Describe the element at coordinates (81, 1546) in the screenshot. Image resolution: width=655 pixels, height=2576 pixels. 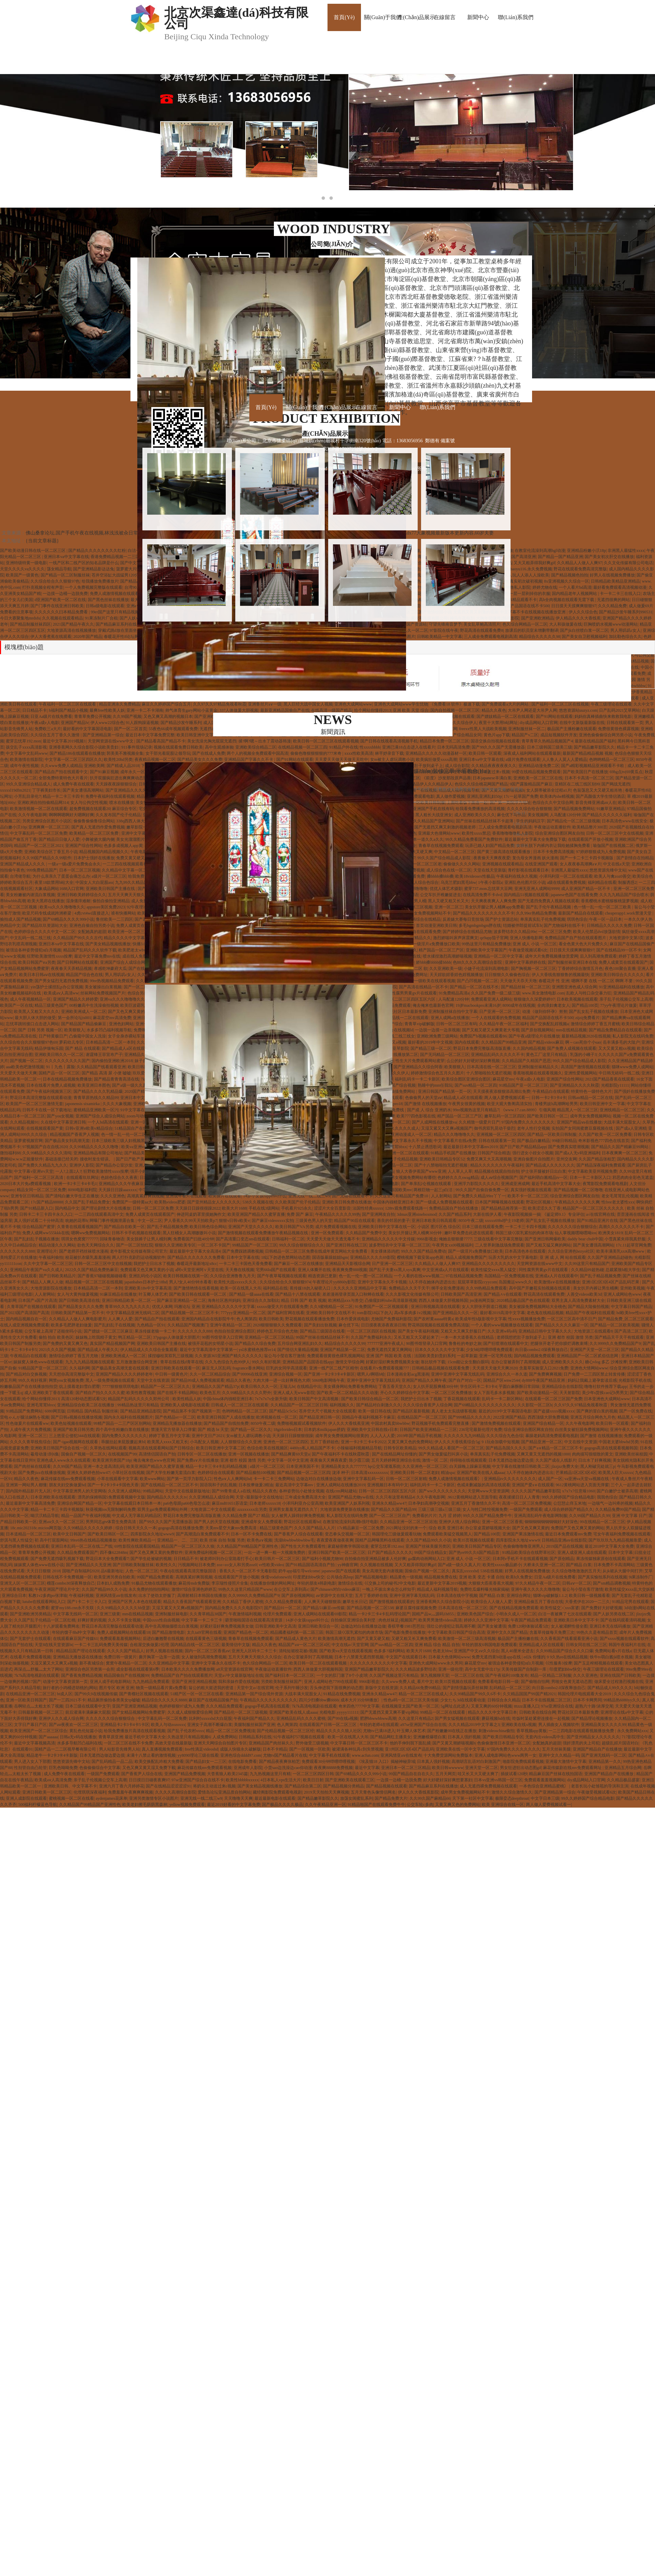
I see `亚洲日本乱码一区二区在线二产线` at that location.